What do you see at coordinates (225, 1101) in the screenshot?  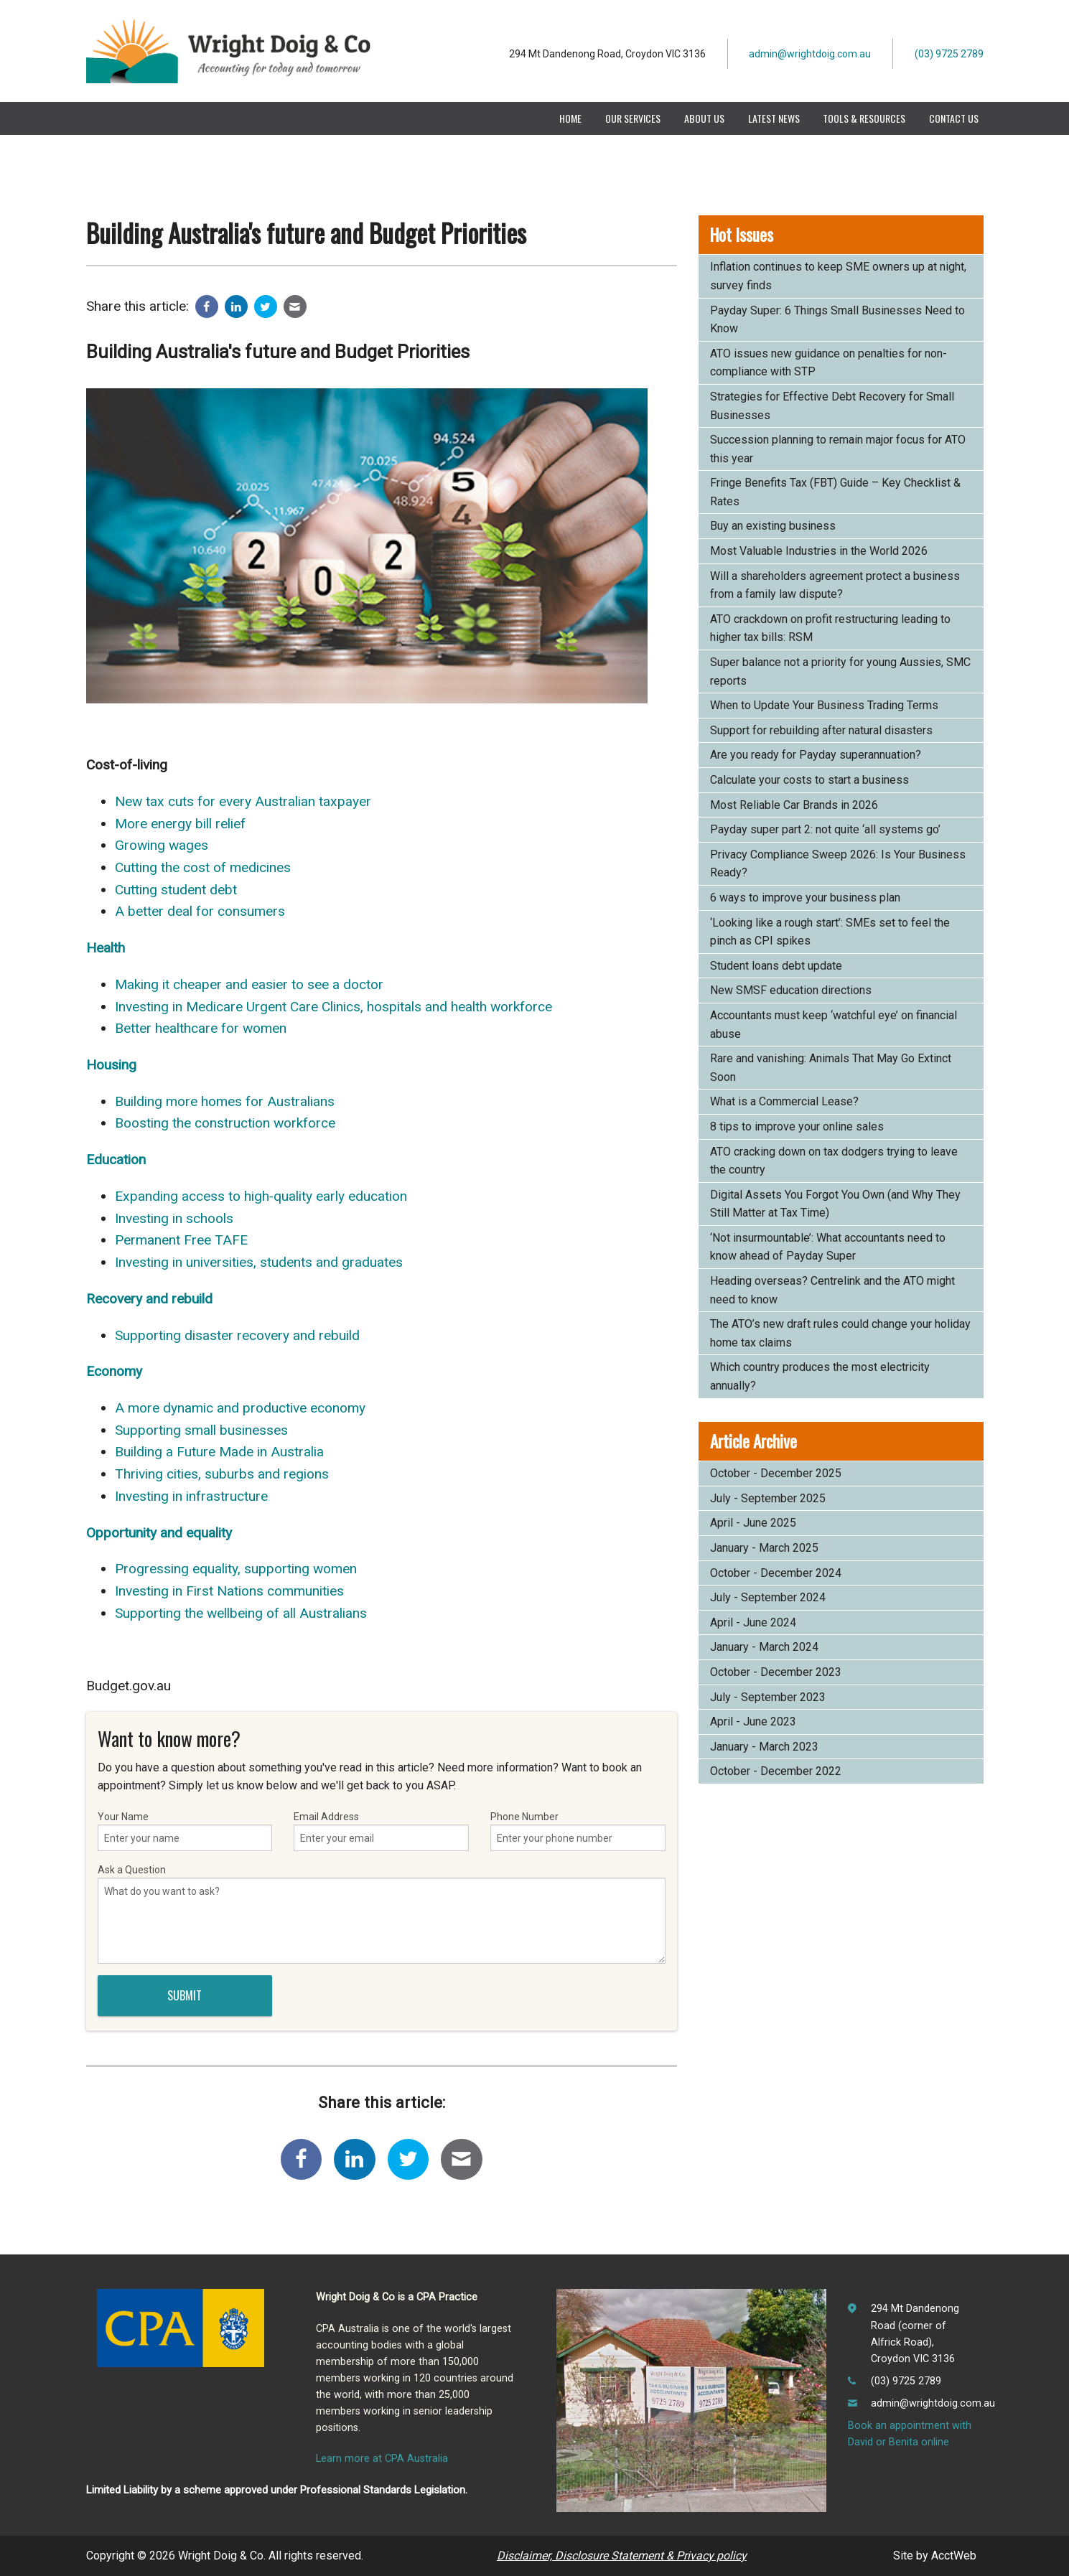 I see `Building more homes for Australians` at bounding box center [225, 1101].